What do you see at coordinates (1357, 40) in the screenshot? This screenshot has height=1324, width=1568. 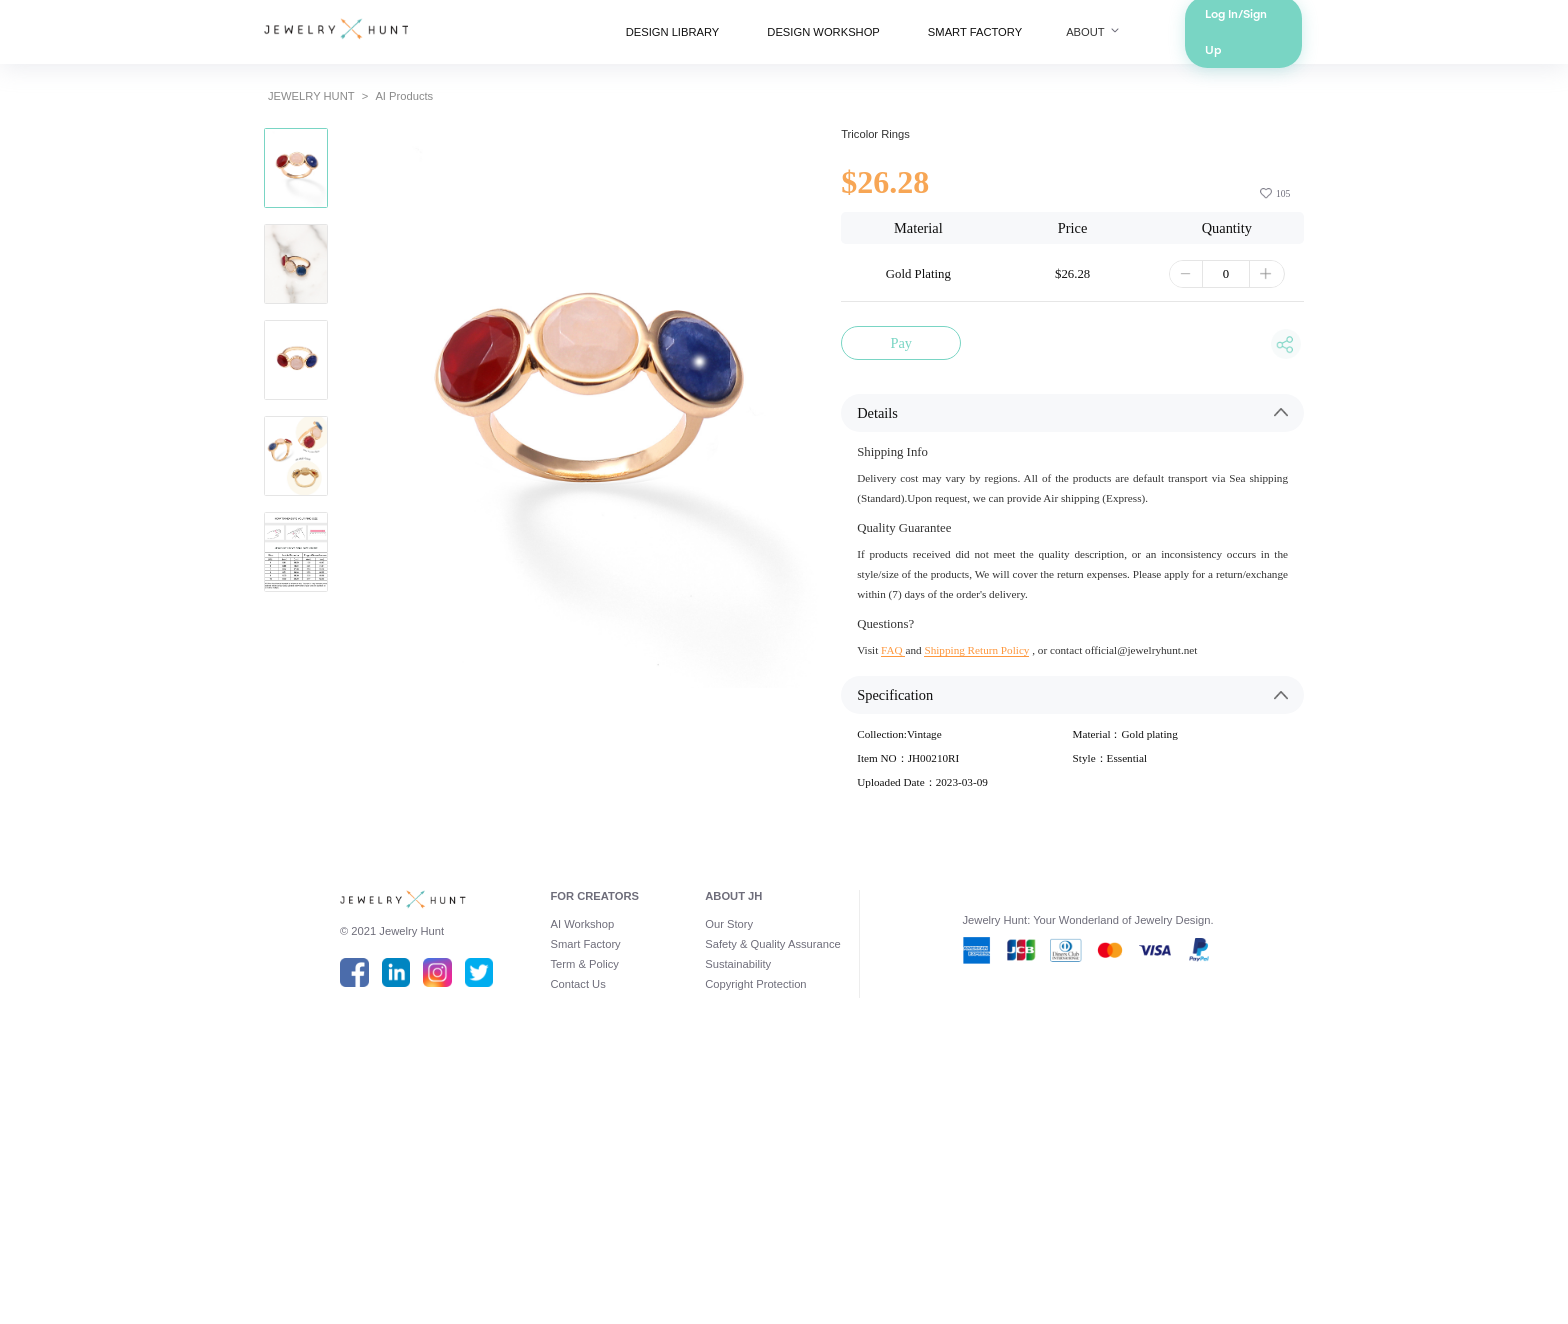 I see `Log In/Sign Up` at bounding box center [1357, 40].